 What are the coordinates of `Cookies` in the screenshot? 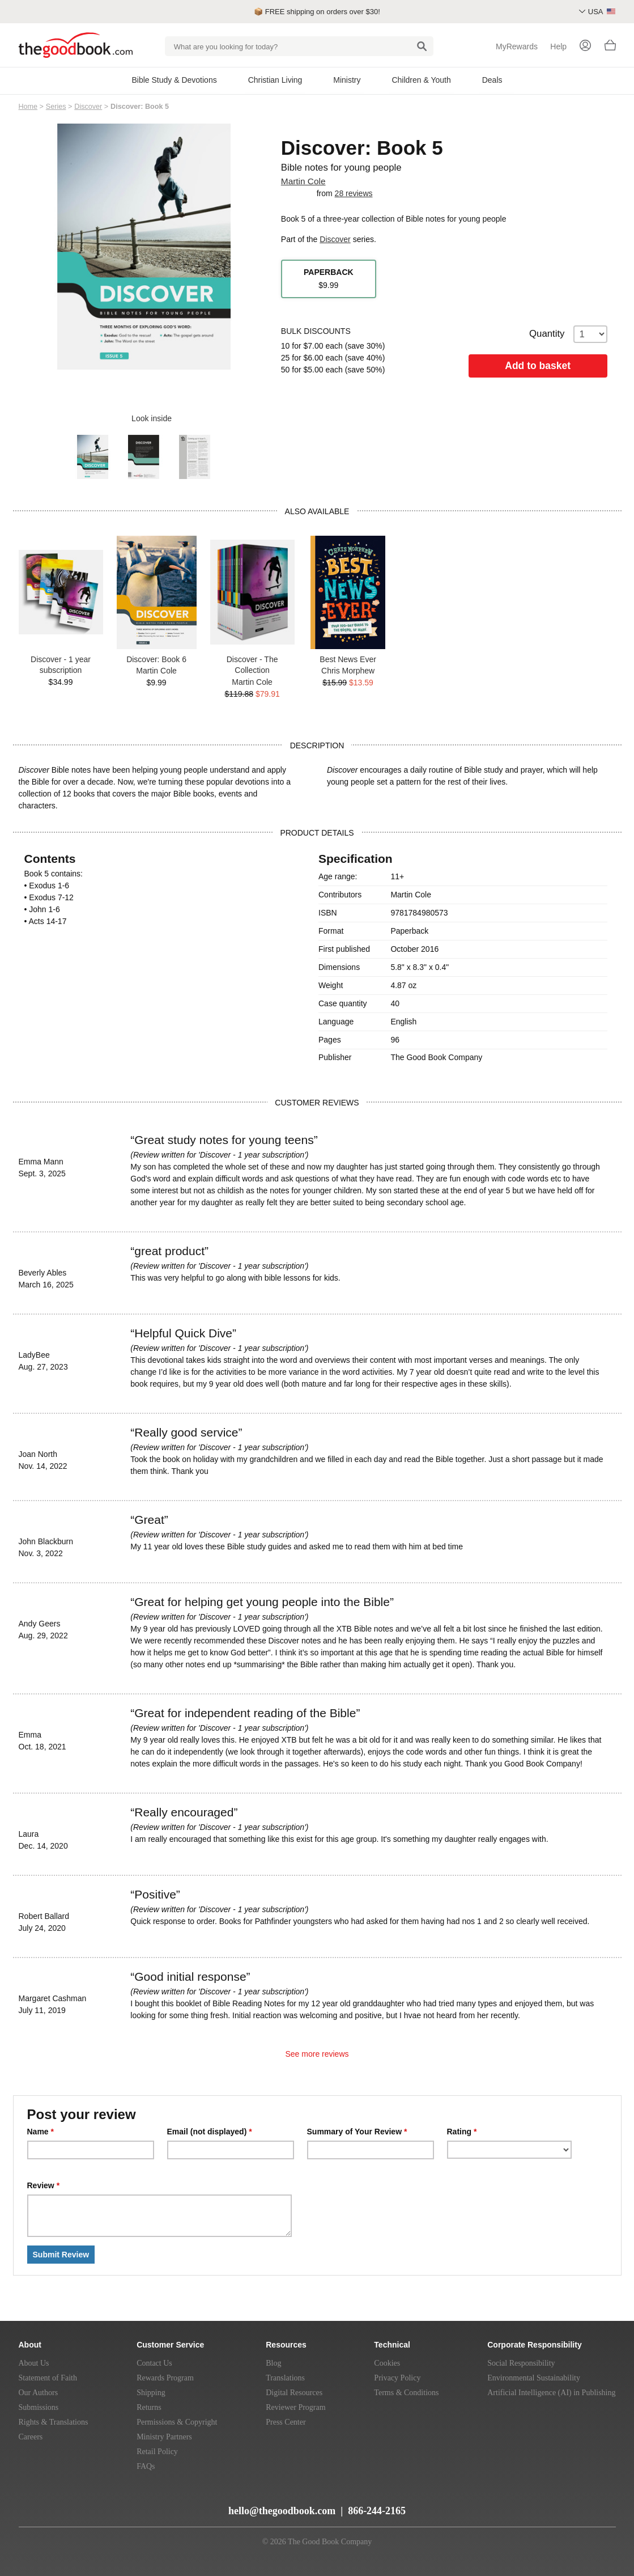 It's located at (387, 2363).